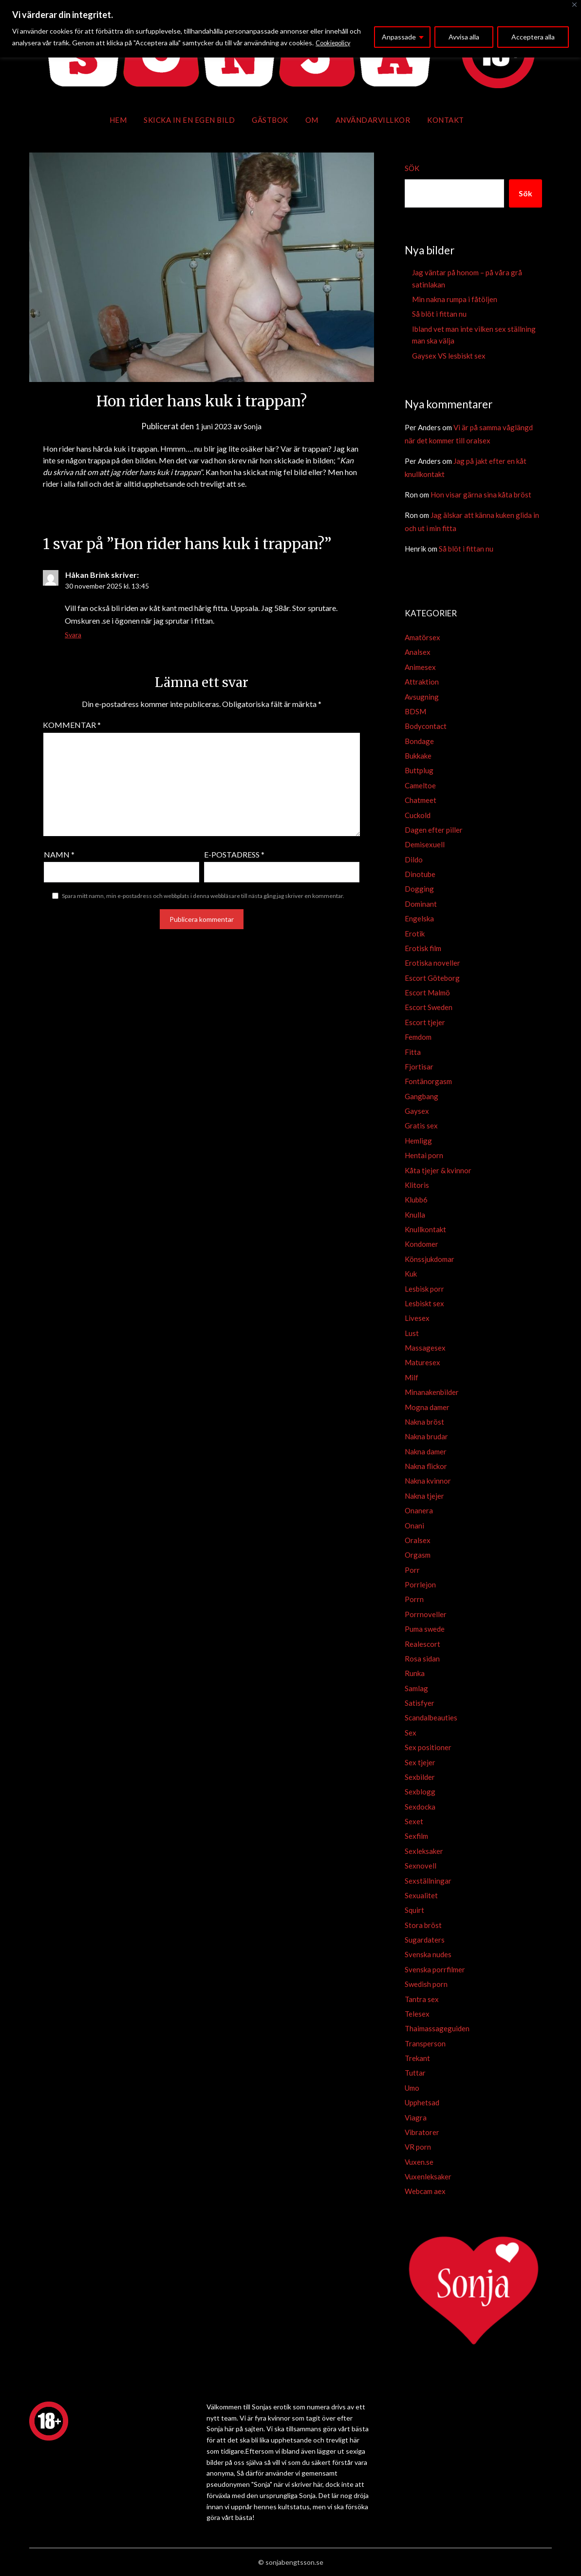 This screenshot has height=2576, width=581. Describe the element at coordinates (424, 1303) in the screenshot. I see `Lesbiskt sex` at that location.